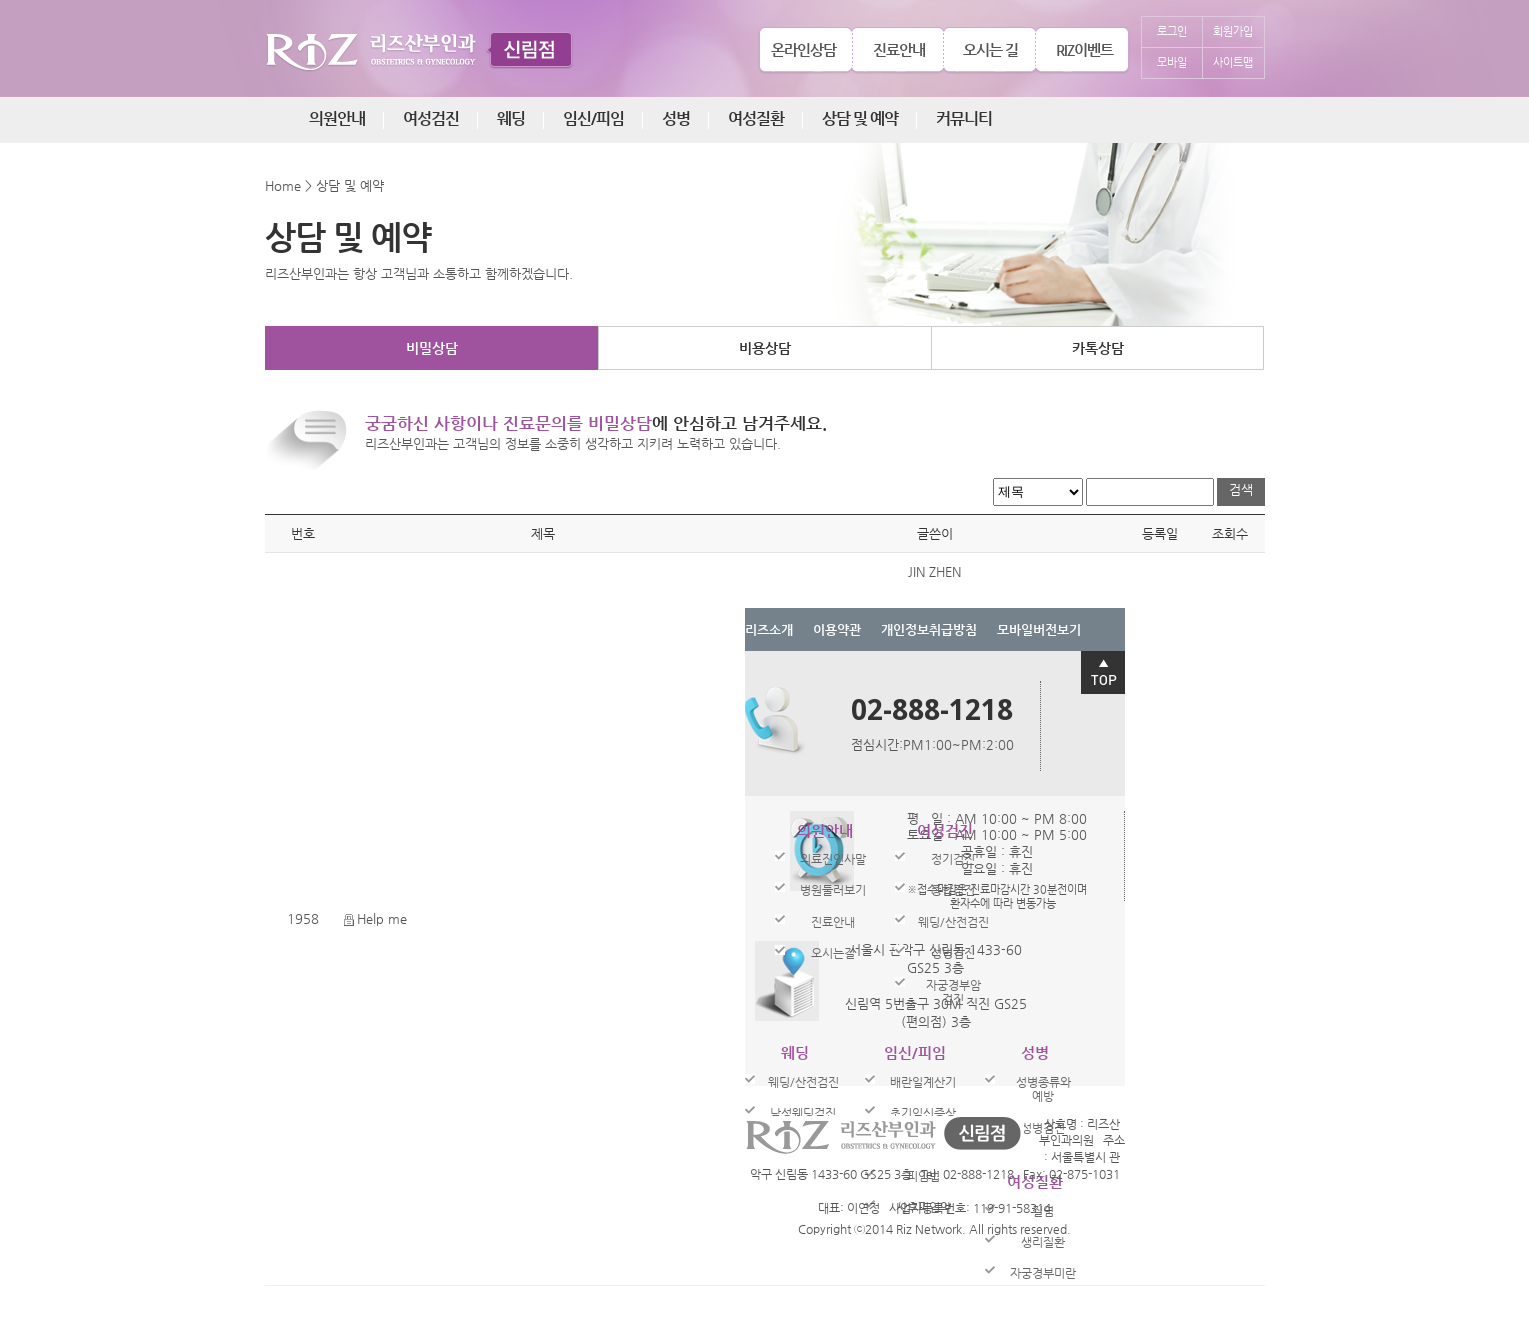  I want to click on 비밀상담, so click(432, 348).